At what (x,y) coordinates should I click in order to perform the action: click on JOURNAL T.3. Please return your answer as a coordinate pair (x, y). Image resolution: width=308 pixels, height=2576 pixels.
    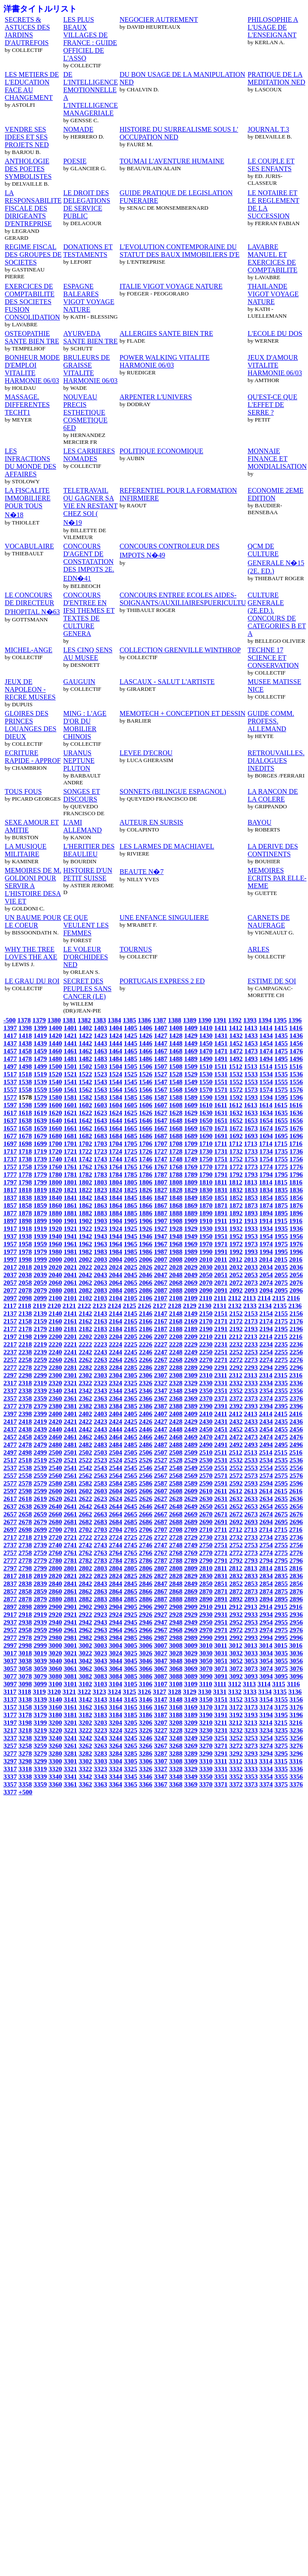
    Looking at the image, I should click on (268, 129).